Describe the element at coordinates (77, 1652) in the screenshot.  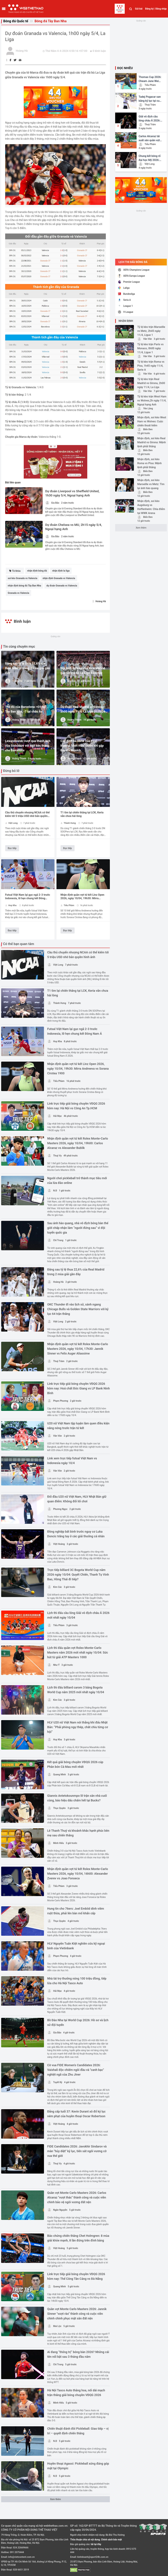
I see `Lịch thi đấu quần vợt Rolex Monte-Carlo Masters năm 2026 mới nhất ngày 10/04: Sức hút từ giải ATP Masters 1000` at that location.